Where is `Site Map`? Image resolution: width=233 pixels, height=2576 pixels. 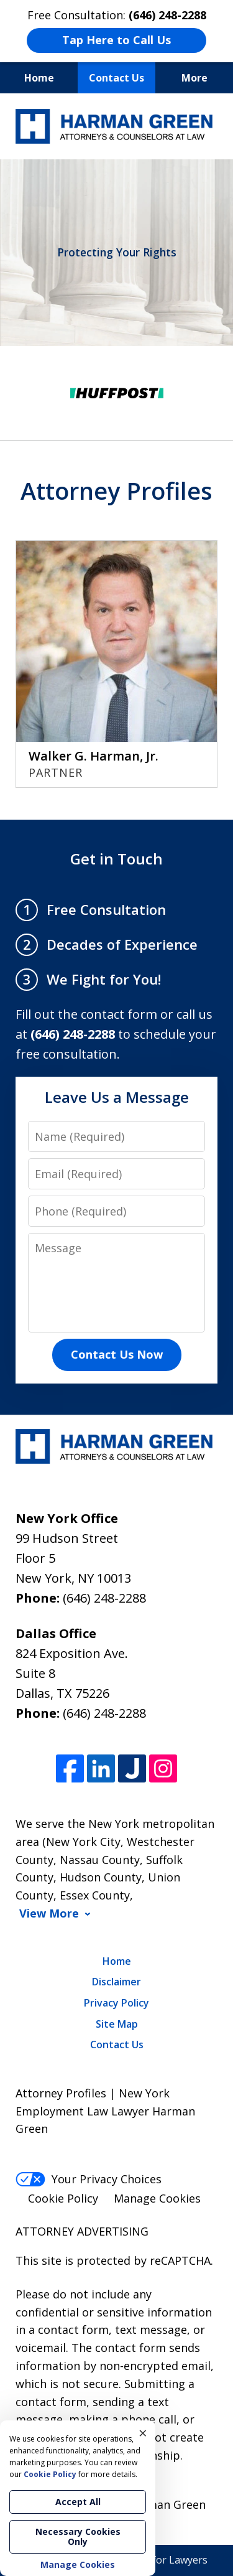
Site Map is located at coordinates (117, 2024).